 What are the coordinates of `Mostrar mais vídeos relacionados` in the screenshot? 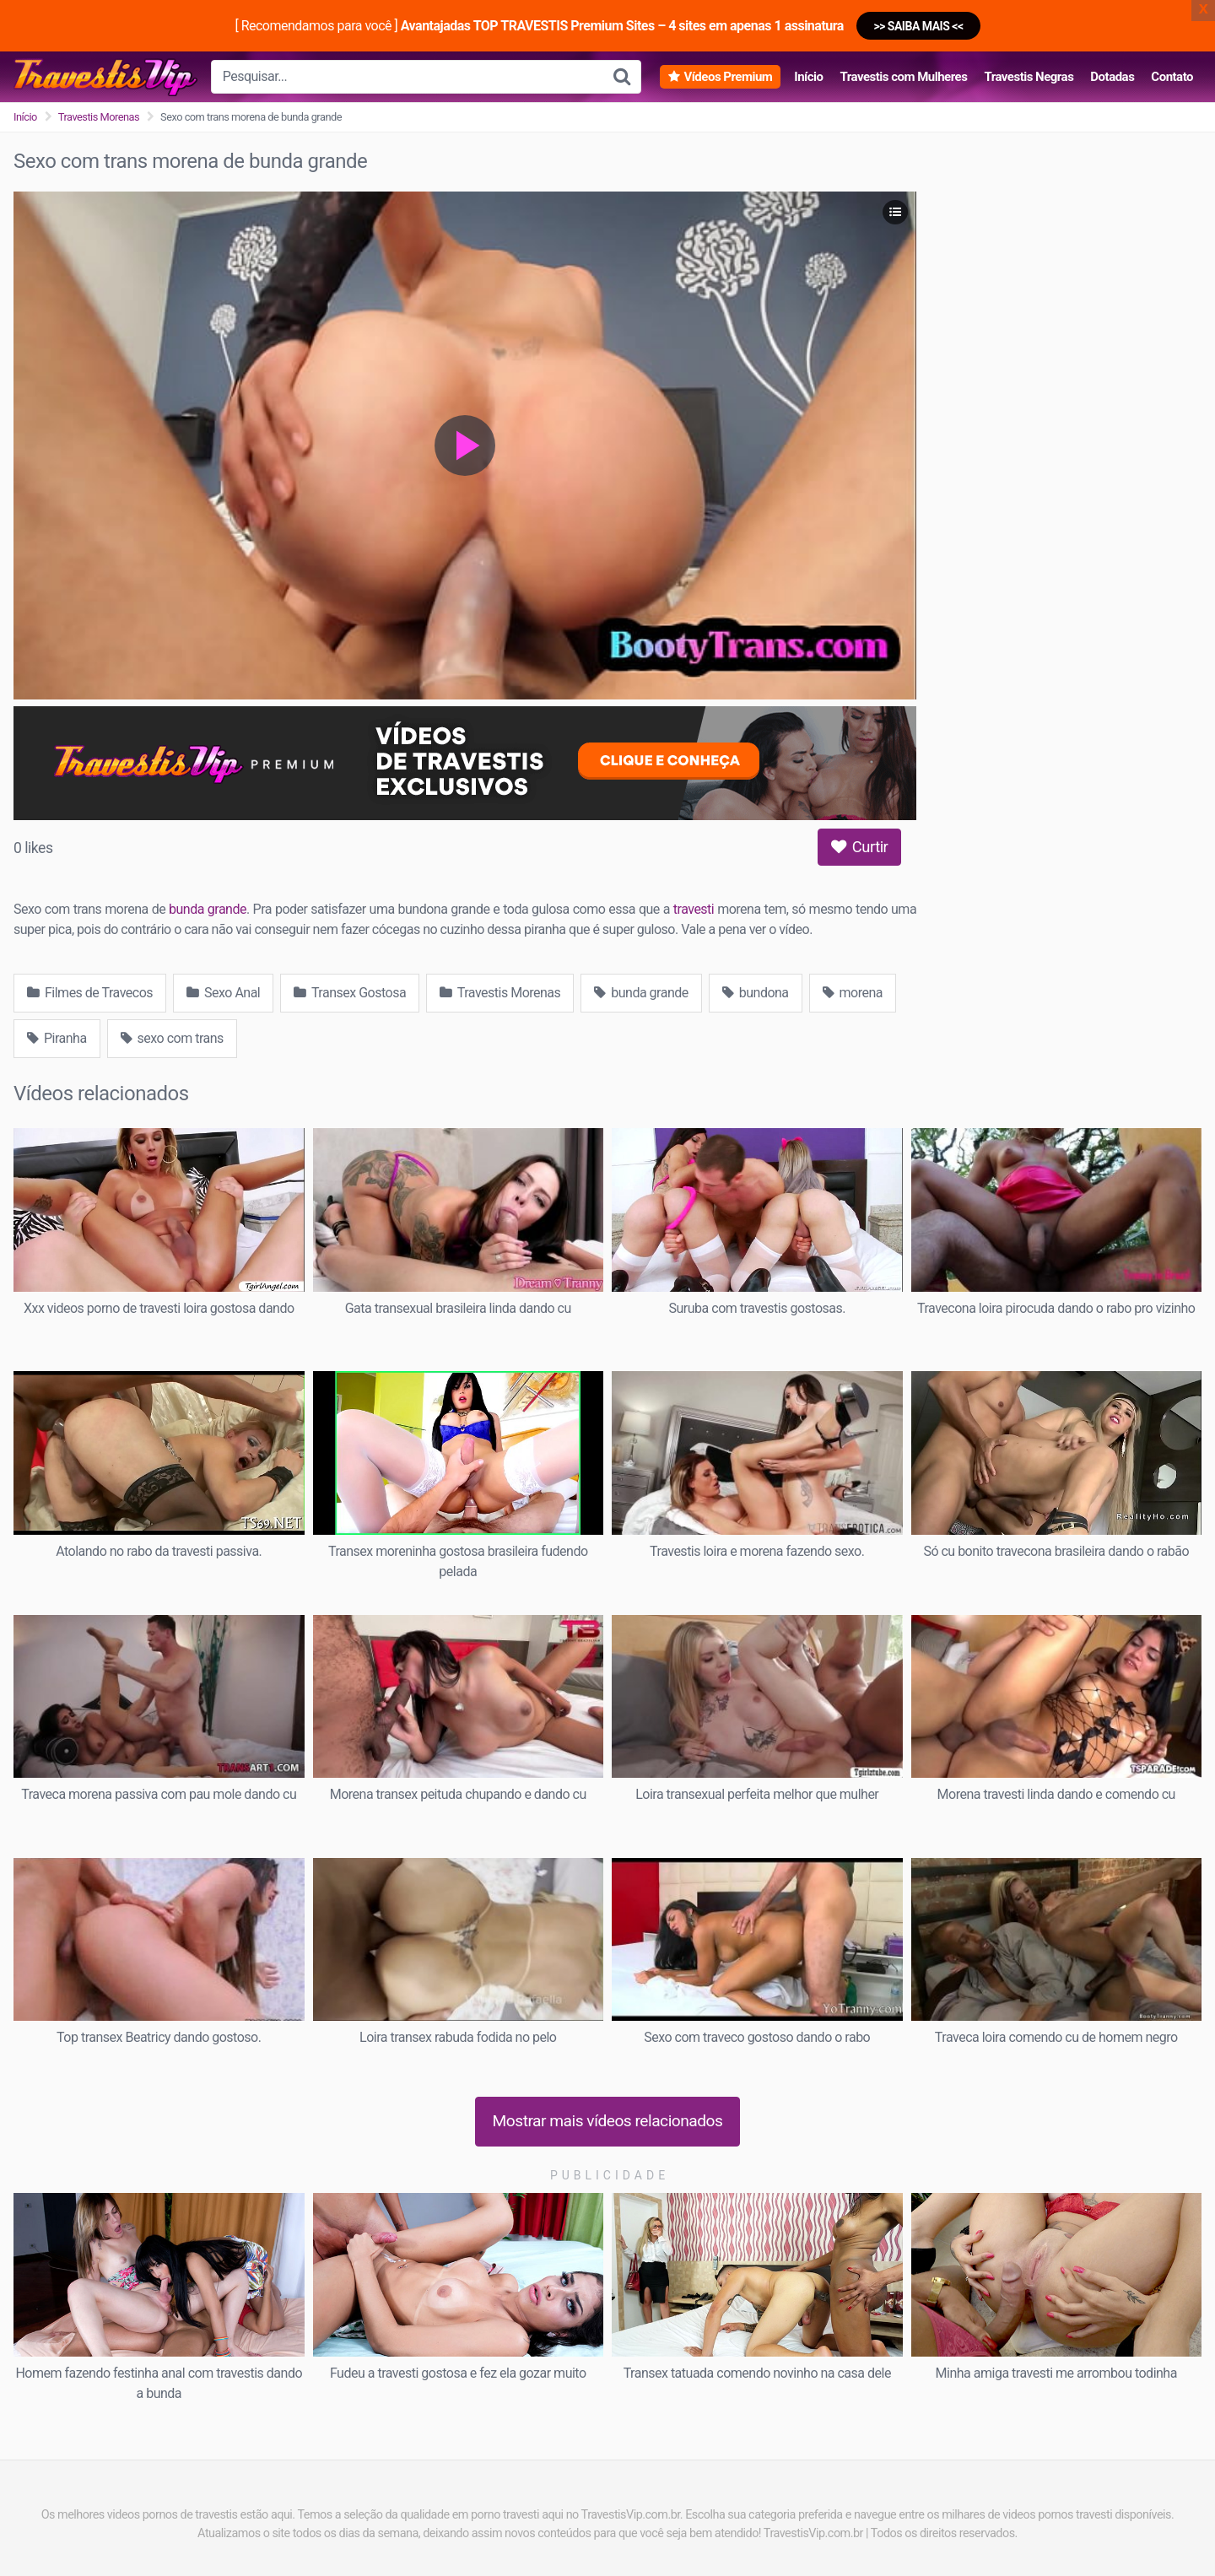 It's located at (608, 2120).